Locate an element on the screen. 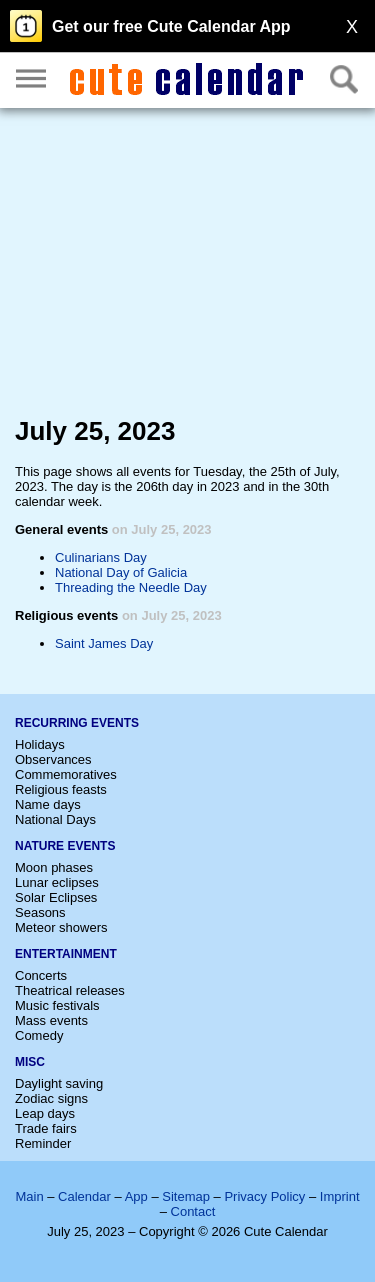 The height and width of the screenshot is (1282, 375). Contact is located at coordinates (193, 1211).